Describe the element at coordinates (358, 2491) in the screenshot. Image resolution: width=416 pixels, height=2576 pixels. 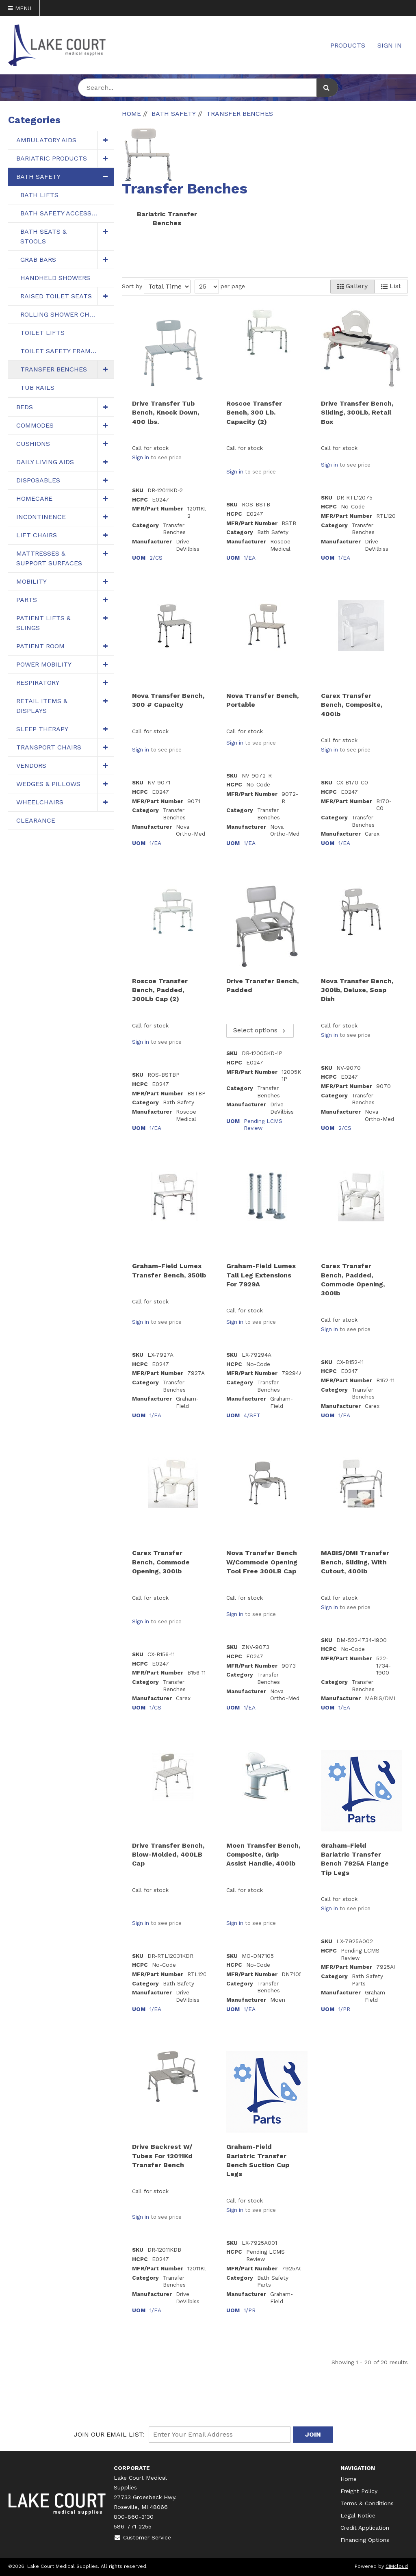
I see `Freight Policy` at that location.